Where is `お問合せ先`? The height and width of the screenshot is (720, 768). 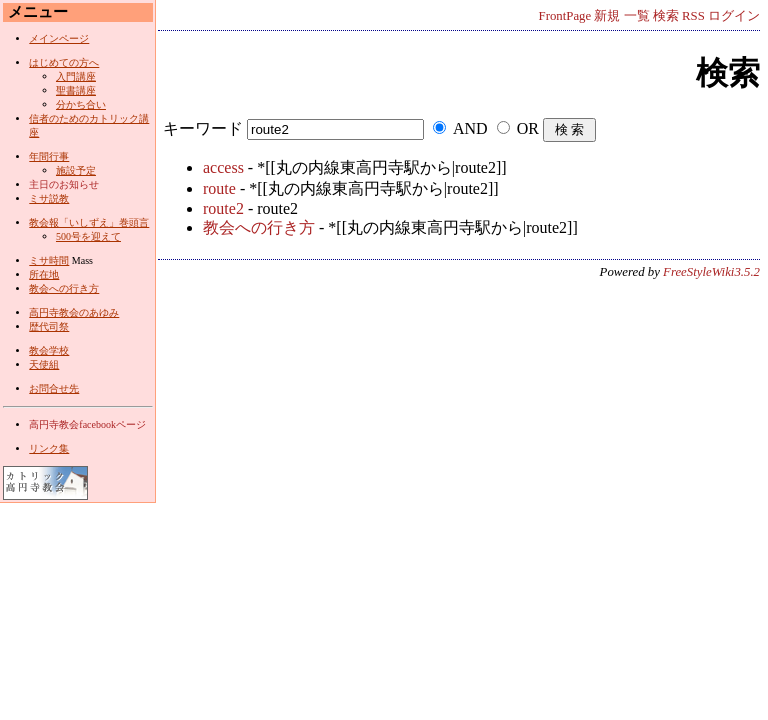 お問合せ先 is located at coordinates (54, 388).